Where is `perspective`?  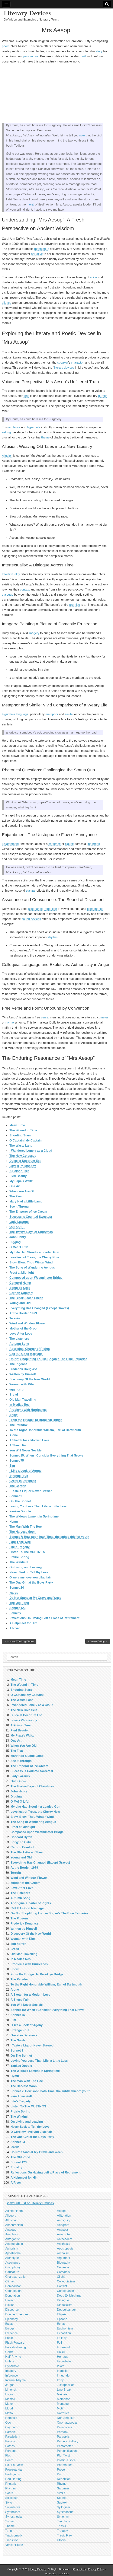
perspective is located at coordinates (30, 56).